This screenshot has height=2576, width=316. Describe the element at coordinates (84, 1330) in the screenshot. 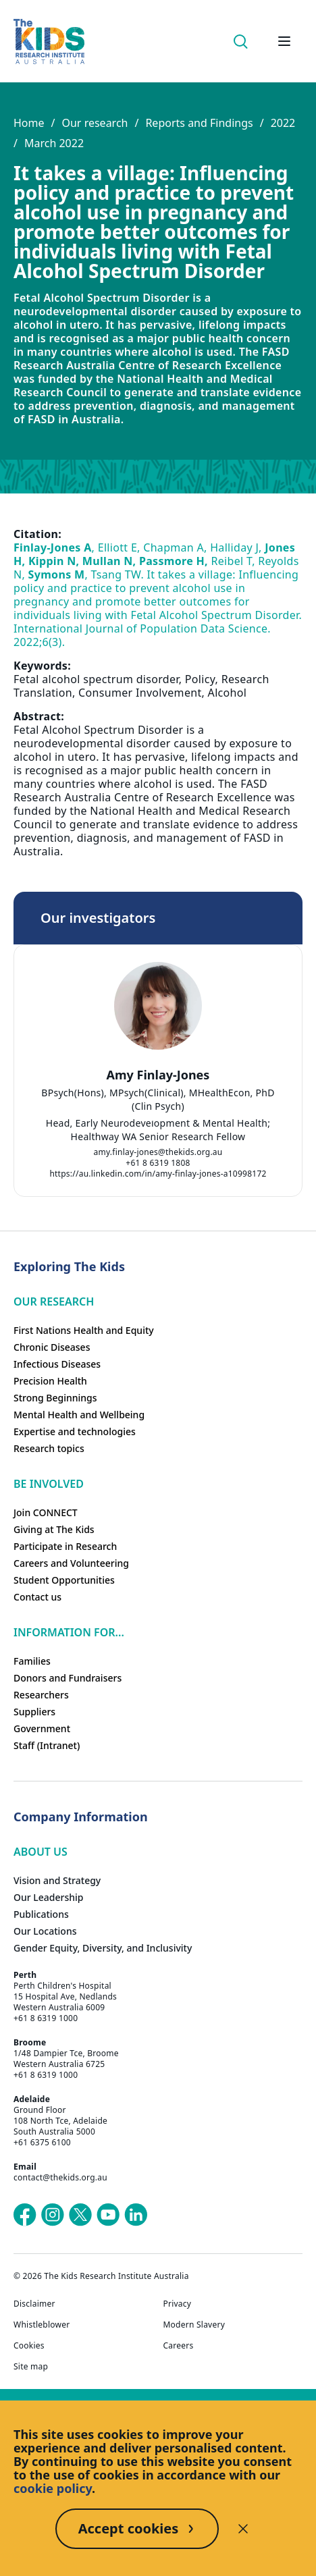

I see `First Nations Health and Equity` at that location.